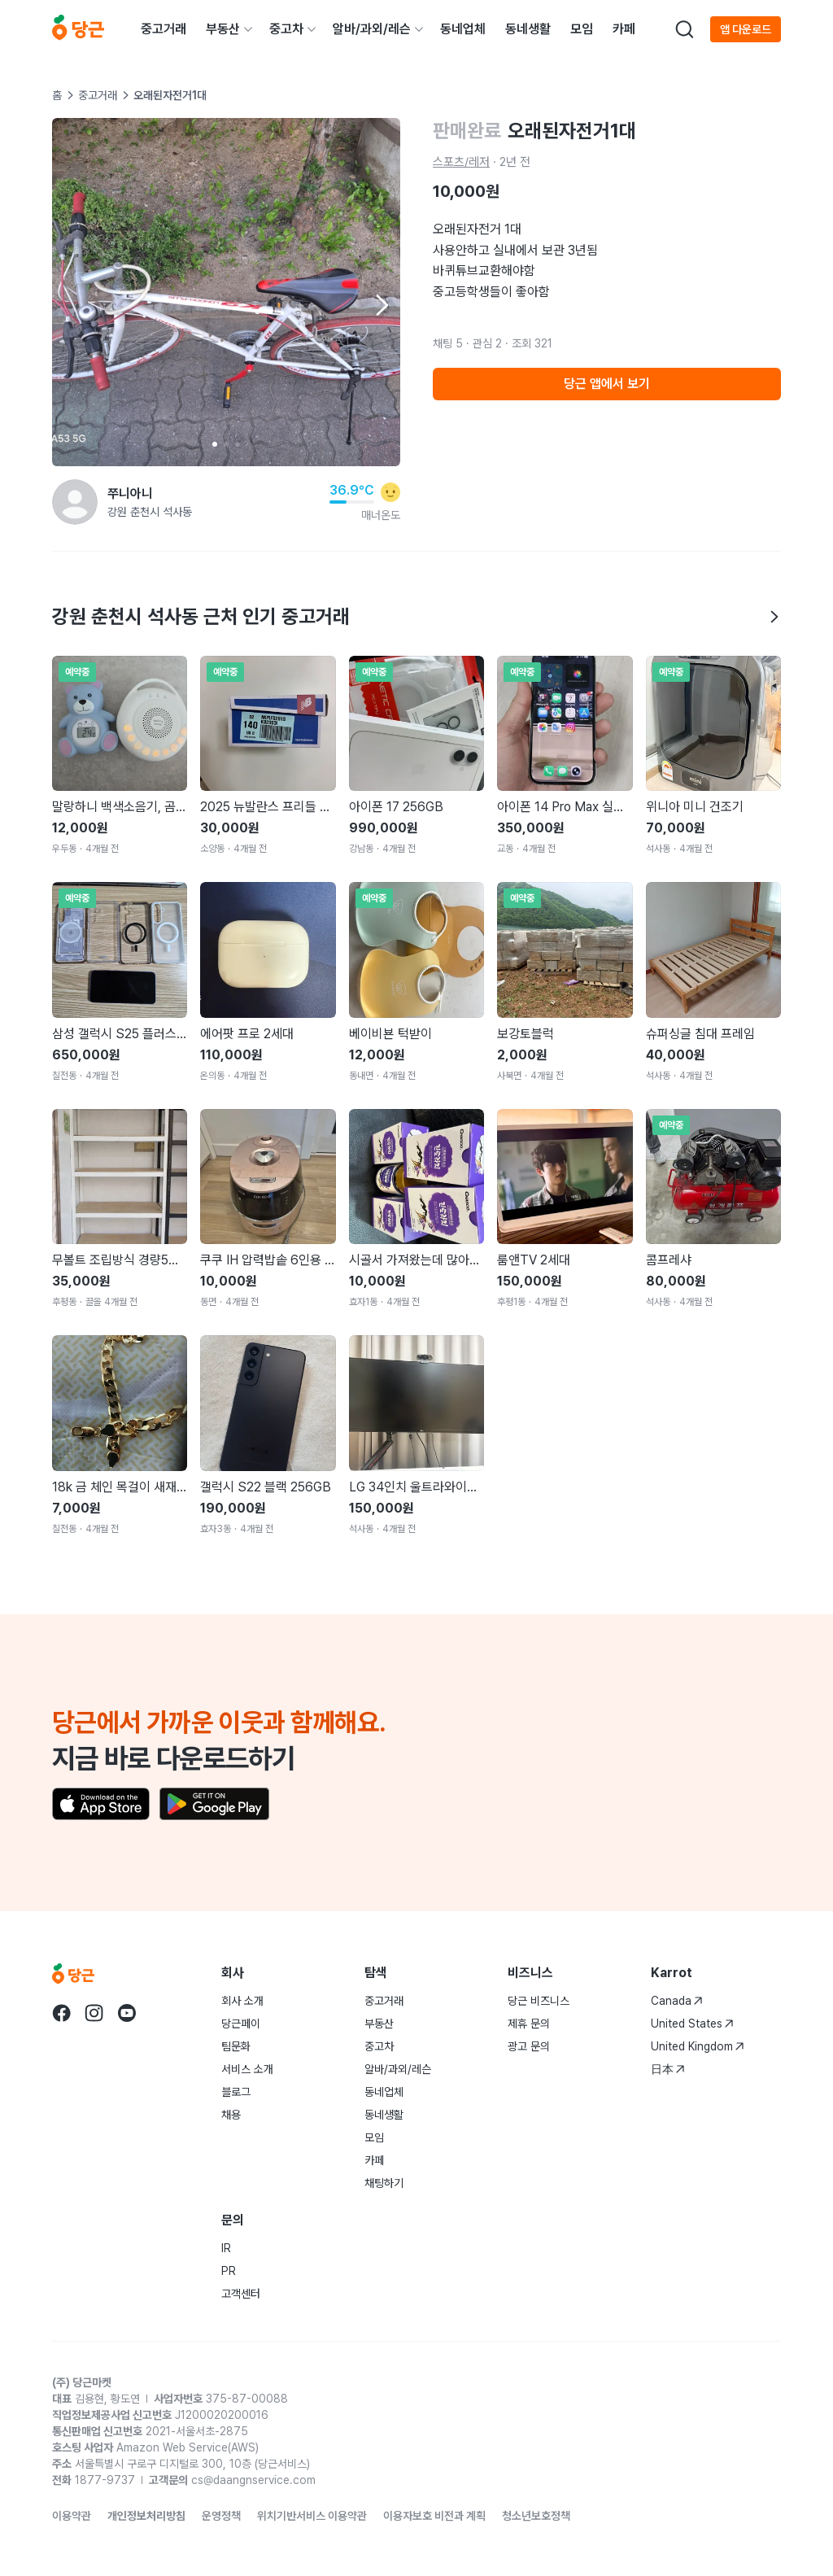 This screenshot has width=833, height=2576. I want to click on 알바/과외/레슨, so click(372, 29).